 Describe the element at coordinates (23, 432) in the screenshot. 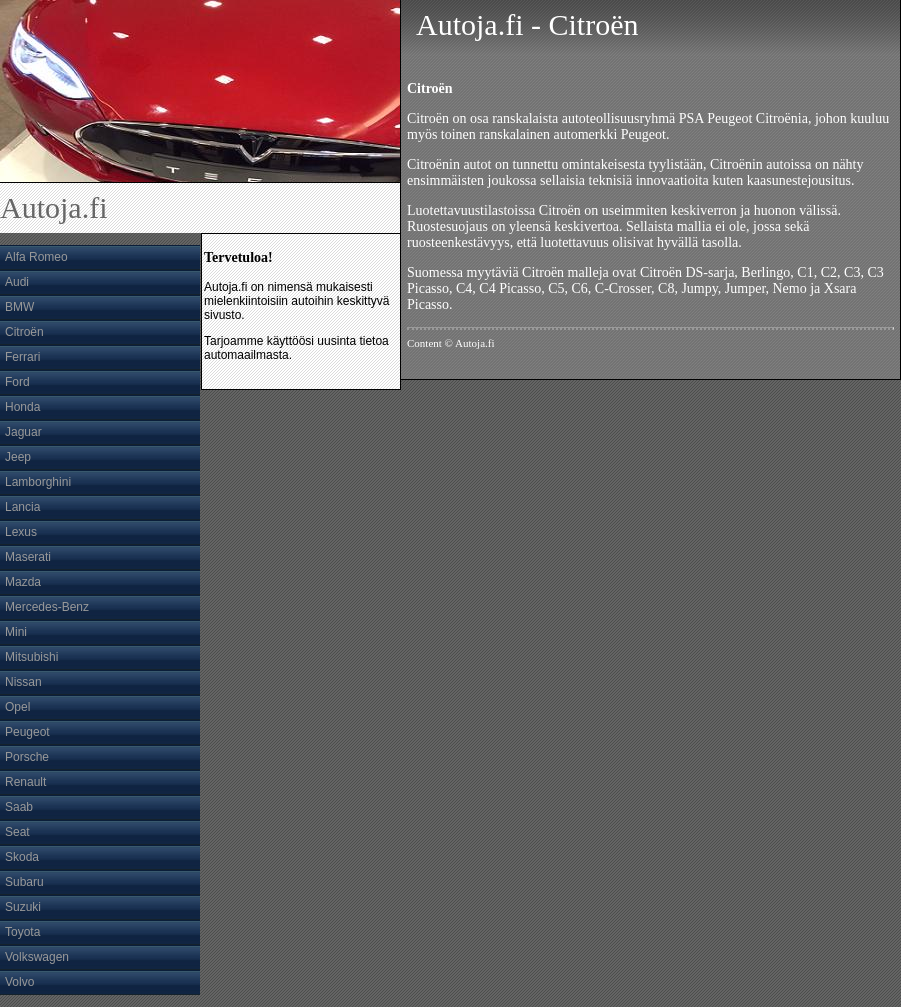

I see `Jaguar` at that location.